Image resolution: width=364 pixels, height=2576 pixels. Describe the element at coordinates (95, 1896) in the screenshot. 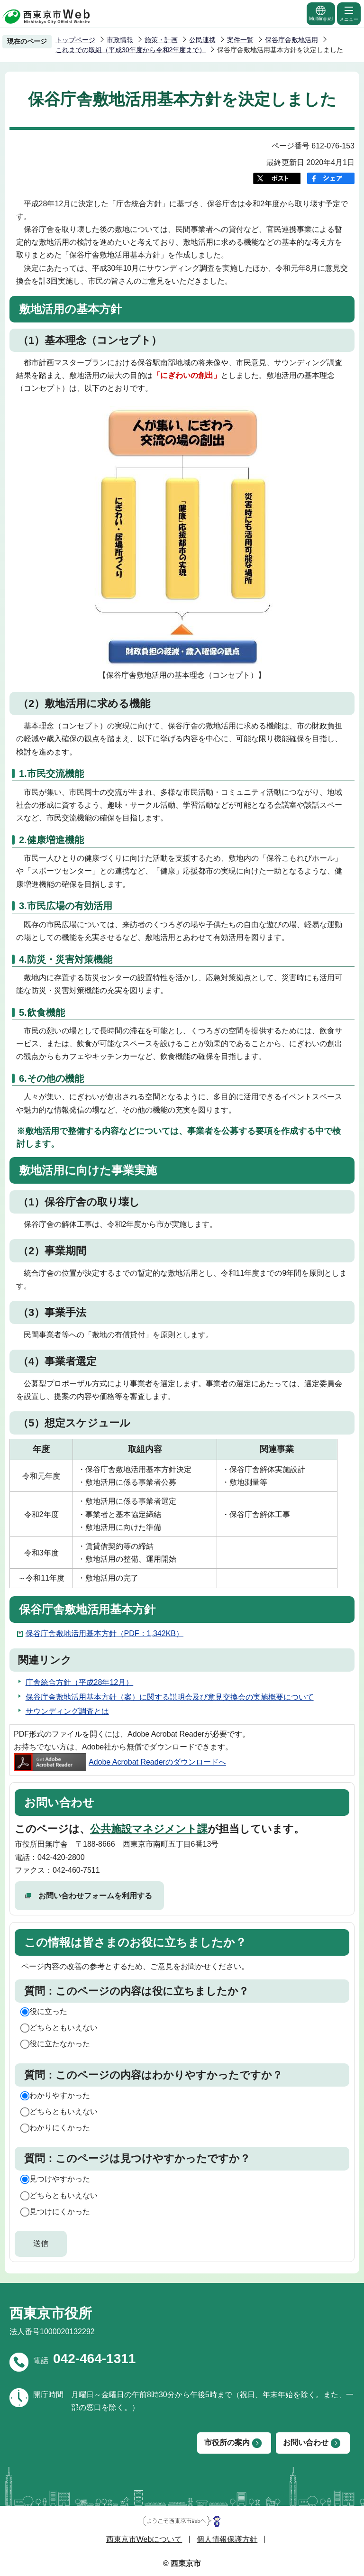

I see `お問い合わせフォームを利用する` at that location.